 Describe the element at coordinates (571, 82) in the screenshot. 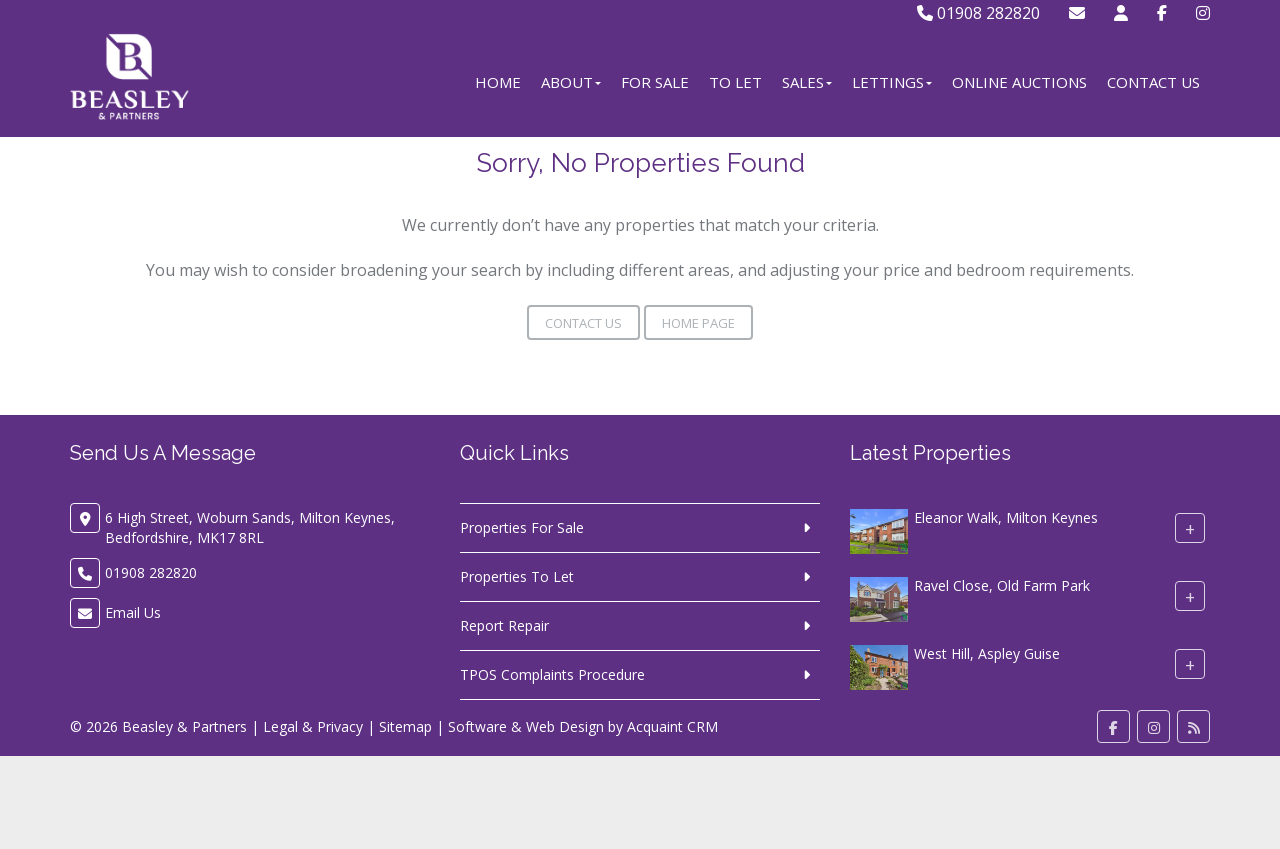

I see `About` at that location.